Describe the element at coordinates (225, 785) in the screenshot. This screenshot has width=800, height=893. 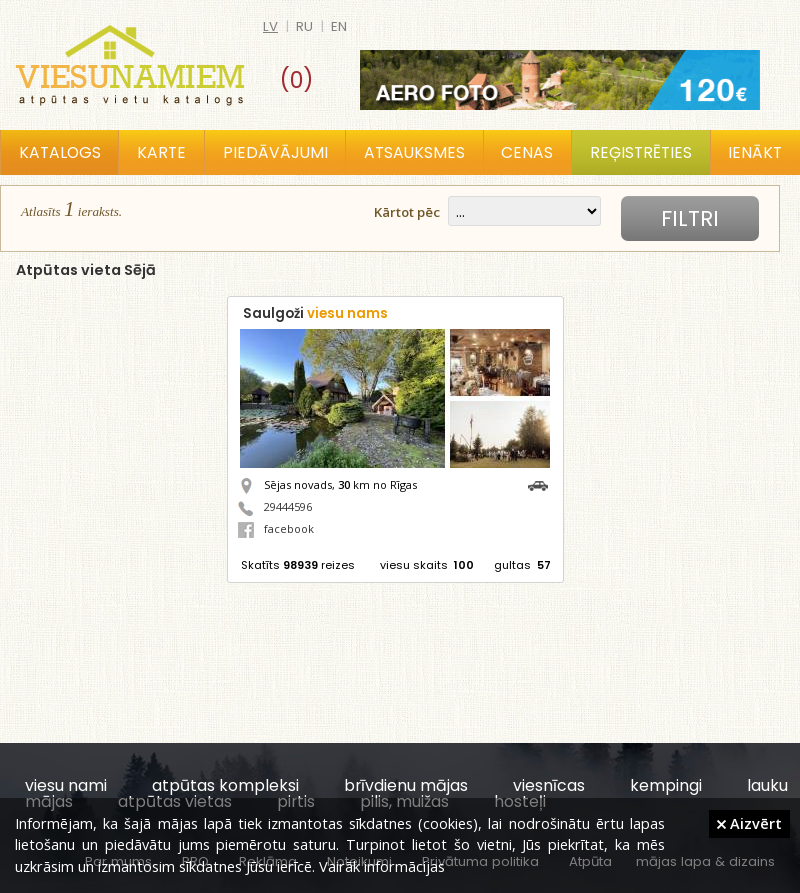
I see `atpūtas kompleksi` at that location.